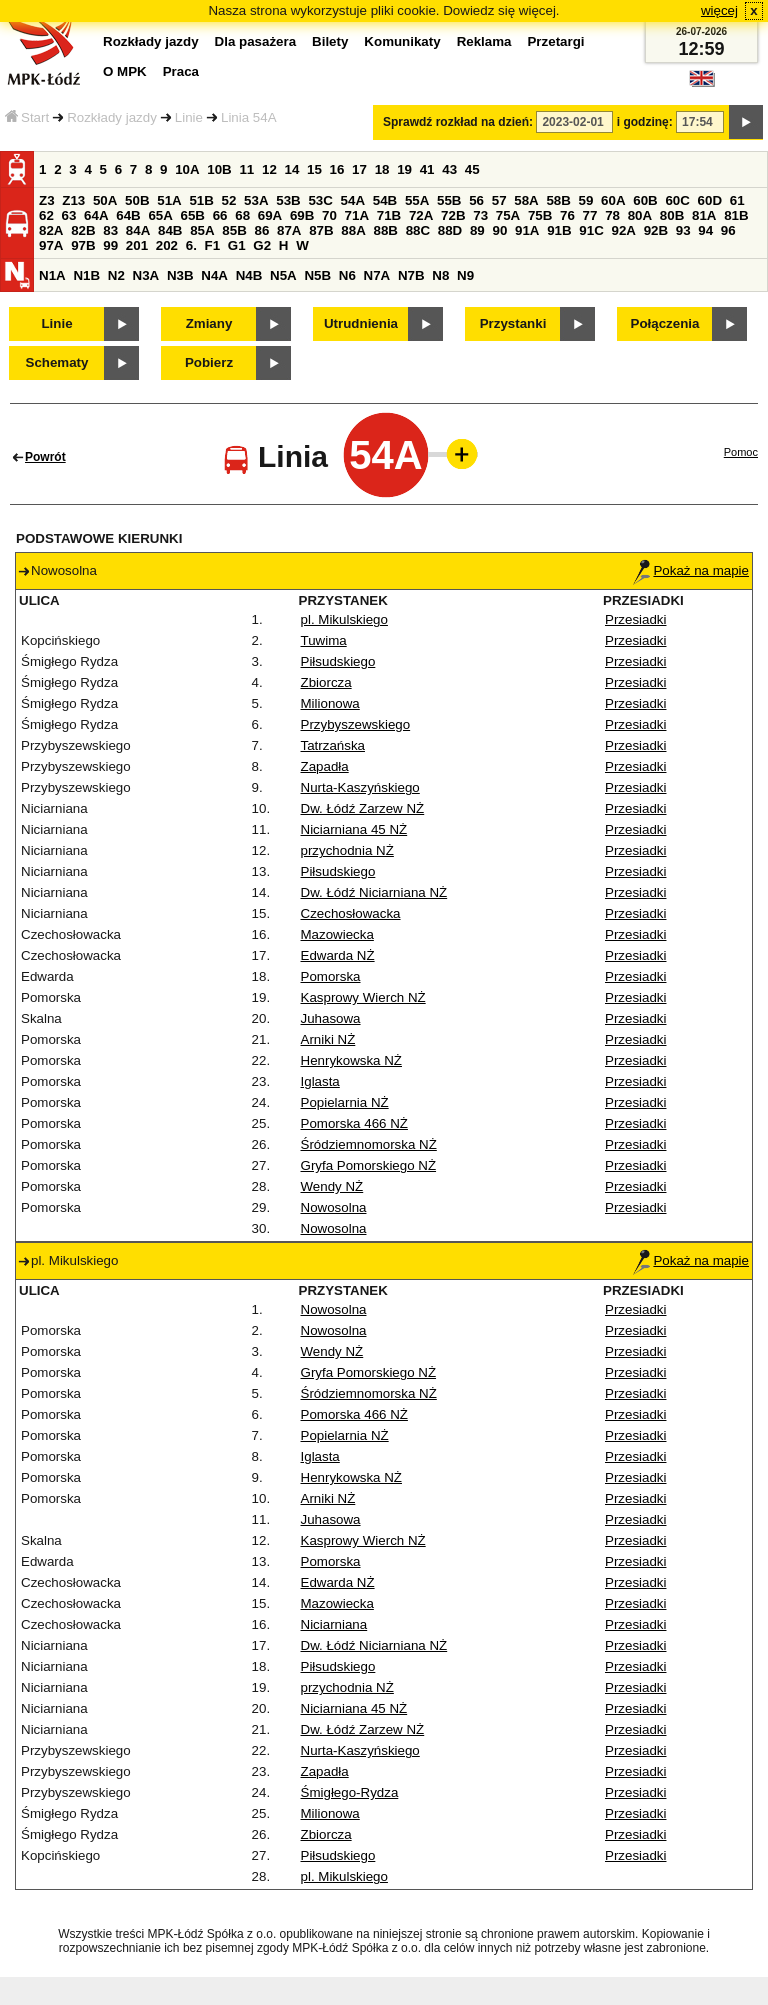 The image size is (768, 2005). Describe the element at coordinates (160, 215) in the screenshot. I see `65A` at that location.